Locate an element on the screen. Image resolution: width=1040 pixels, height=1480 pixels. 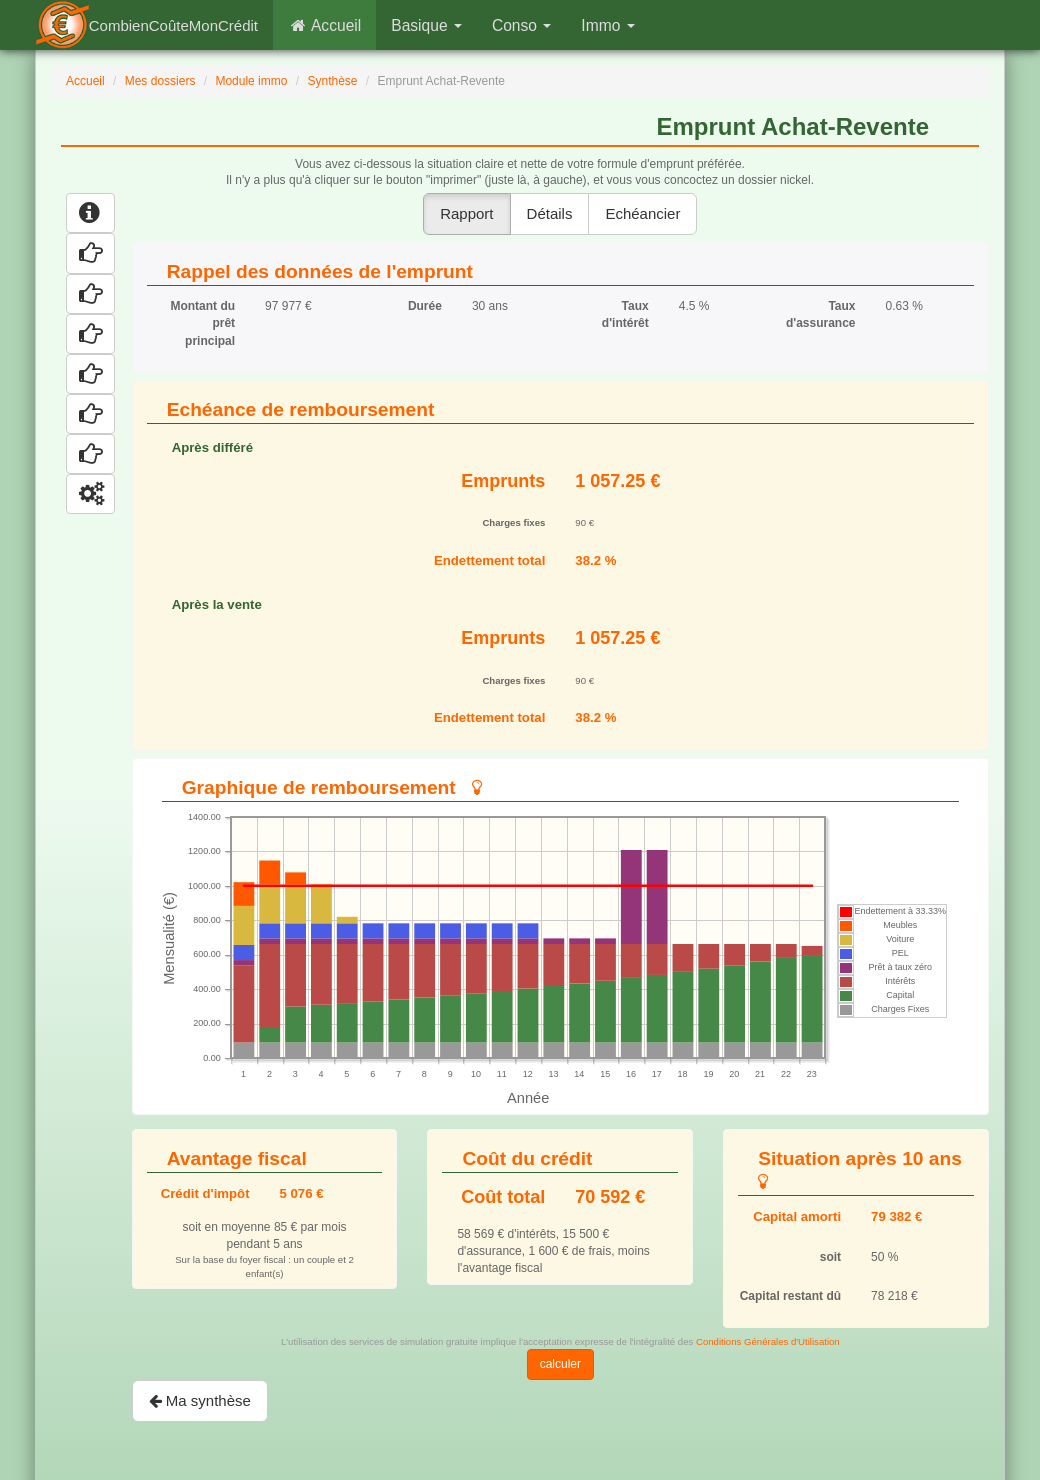
Echéancier is located at coordinates (642, 213).